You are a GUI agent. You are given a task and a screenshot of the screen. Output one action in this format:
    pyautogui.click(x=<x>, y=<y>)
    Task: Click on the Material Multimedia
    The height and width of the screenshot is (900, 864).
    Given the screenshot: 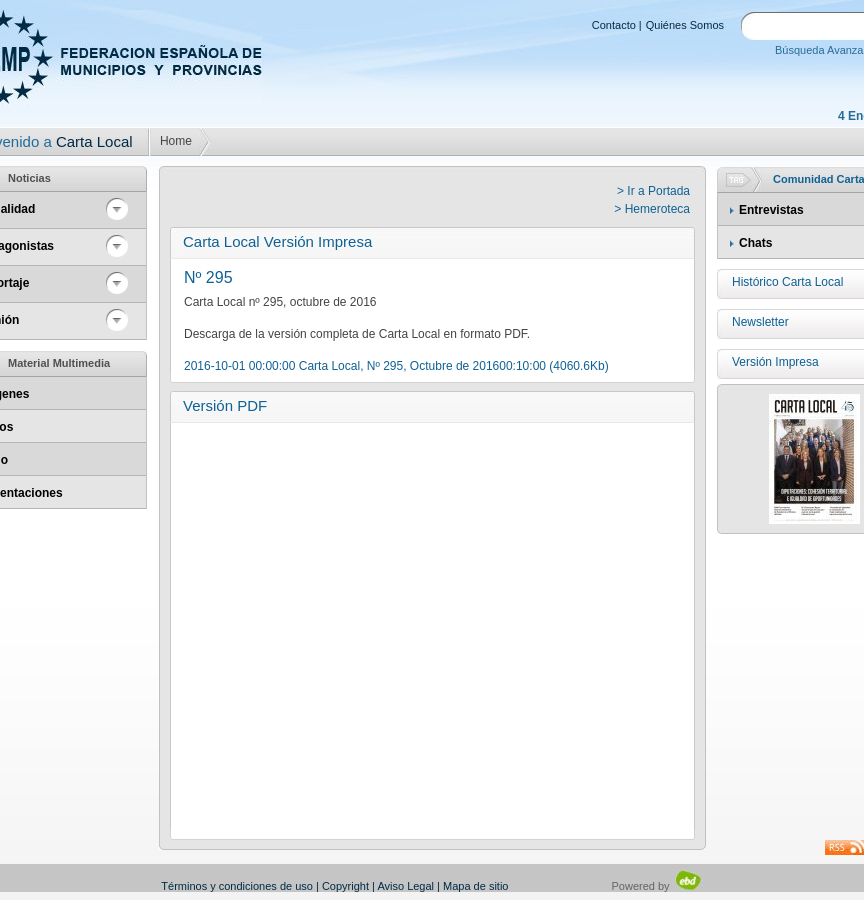 What is the action you would take?
    pyautogui.click(x=59, y=363)
    